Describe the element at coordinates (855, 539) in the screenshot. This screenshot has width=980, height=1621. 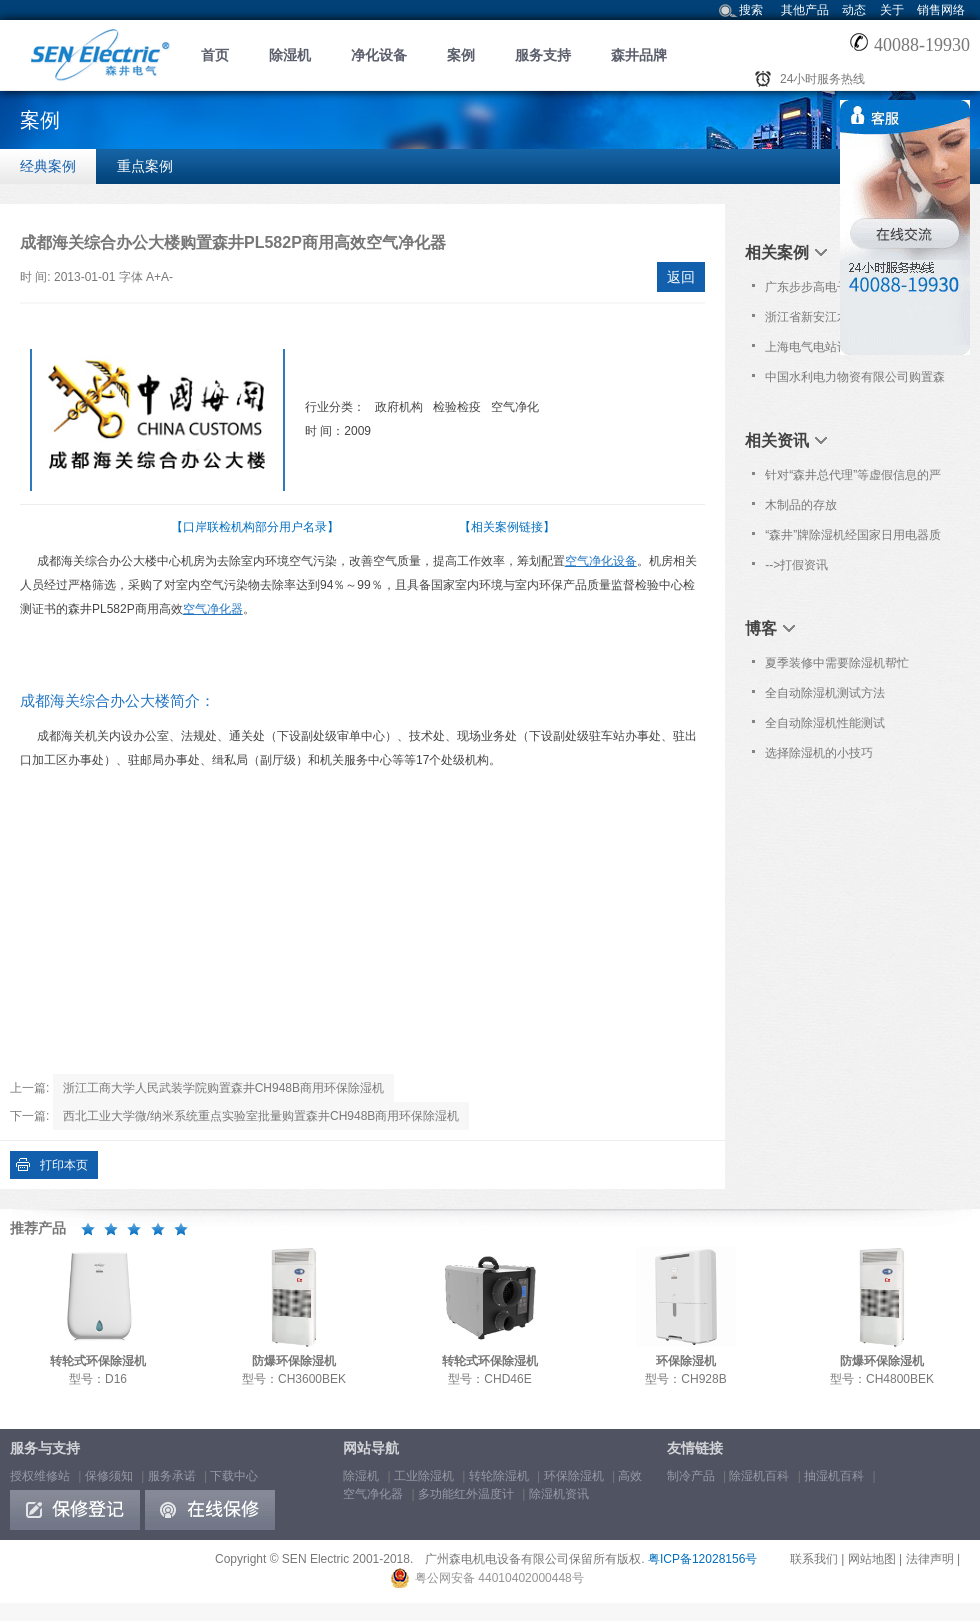
I see `“森井”牌除湿机经国家日用电器质量监督检验中心对除湿量等六项重要技术指标检验合格` at that location.